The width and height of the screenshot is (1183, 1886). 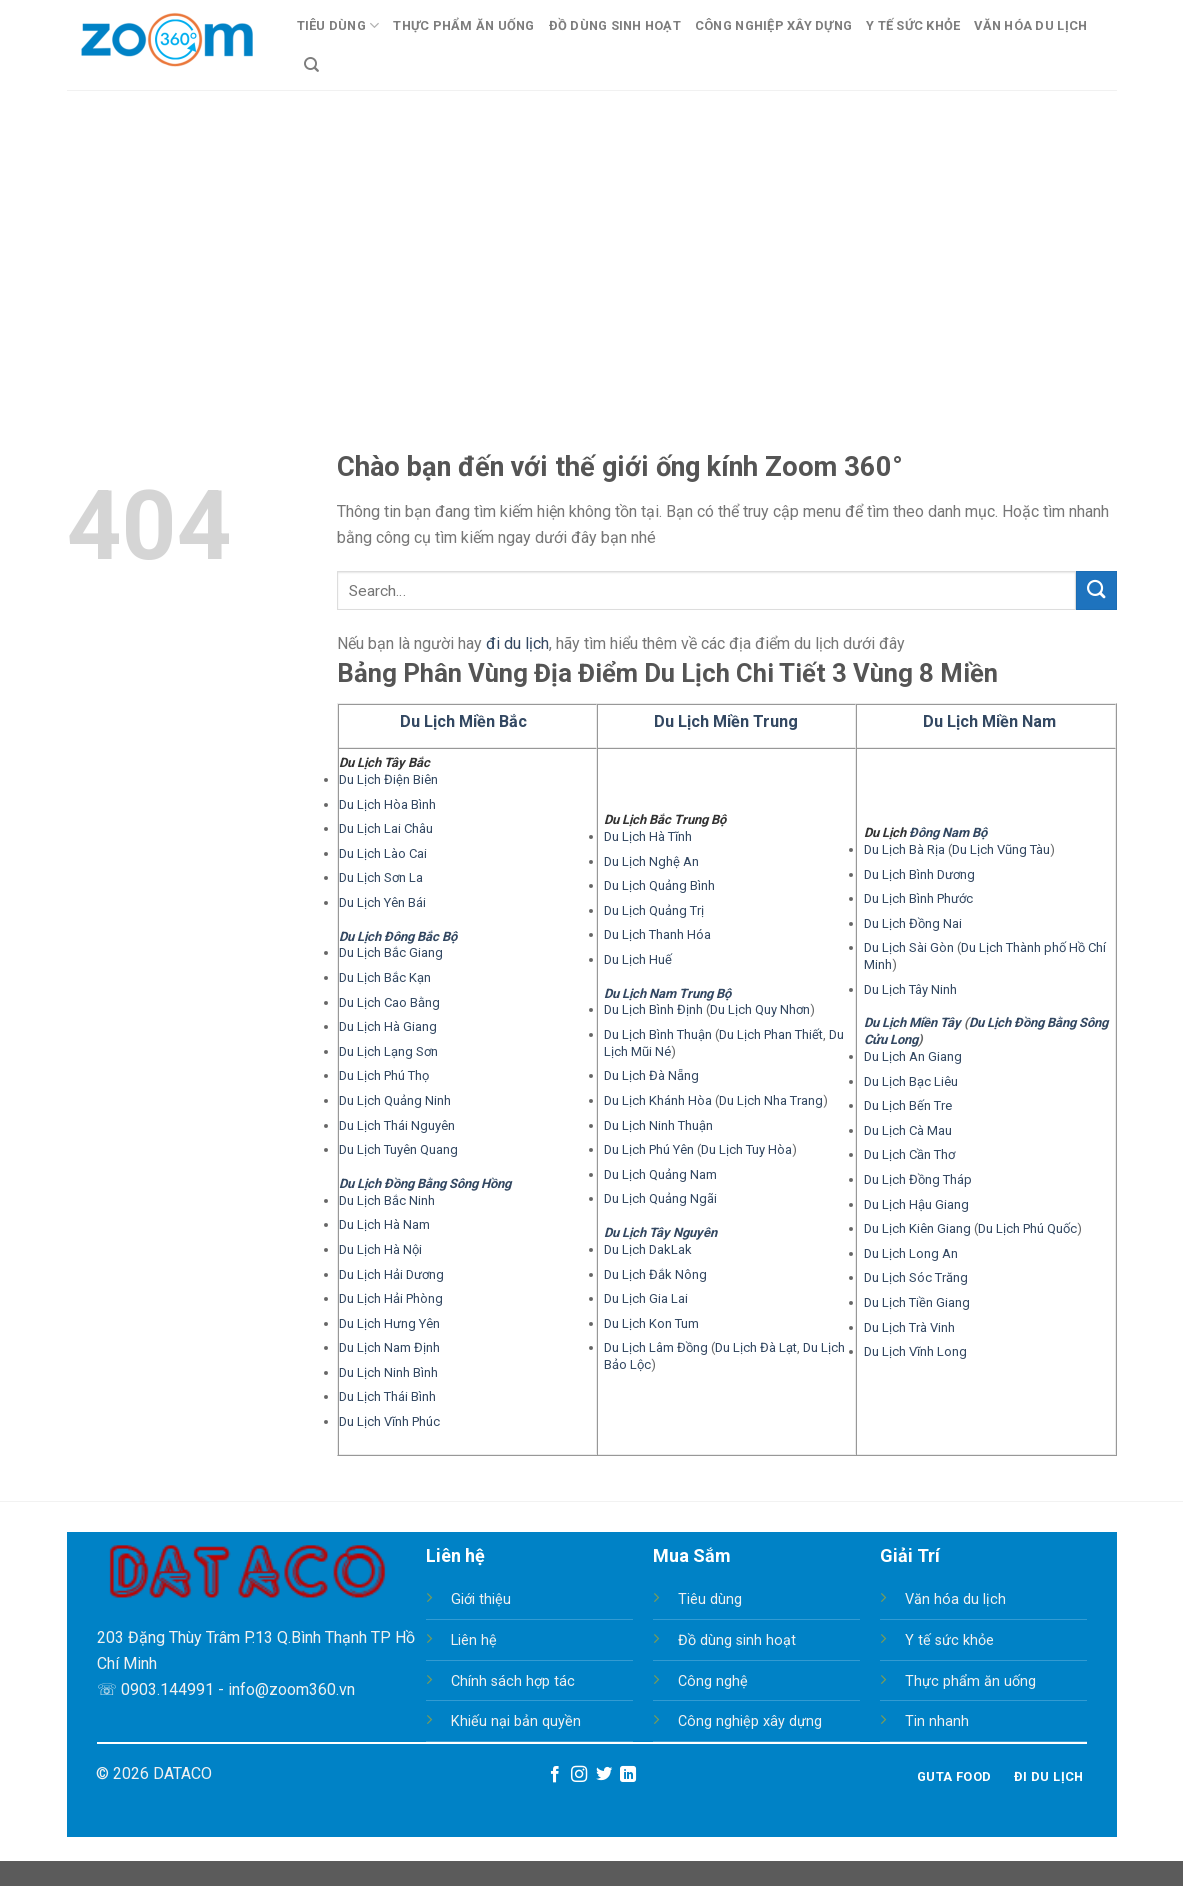 What do you see at coordinates (915, 1351) in the screenshot?
I see `Du Lịch Vĩnh Long` at bounding box center [915, 1351].